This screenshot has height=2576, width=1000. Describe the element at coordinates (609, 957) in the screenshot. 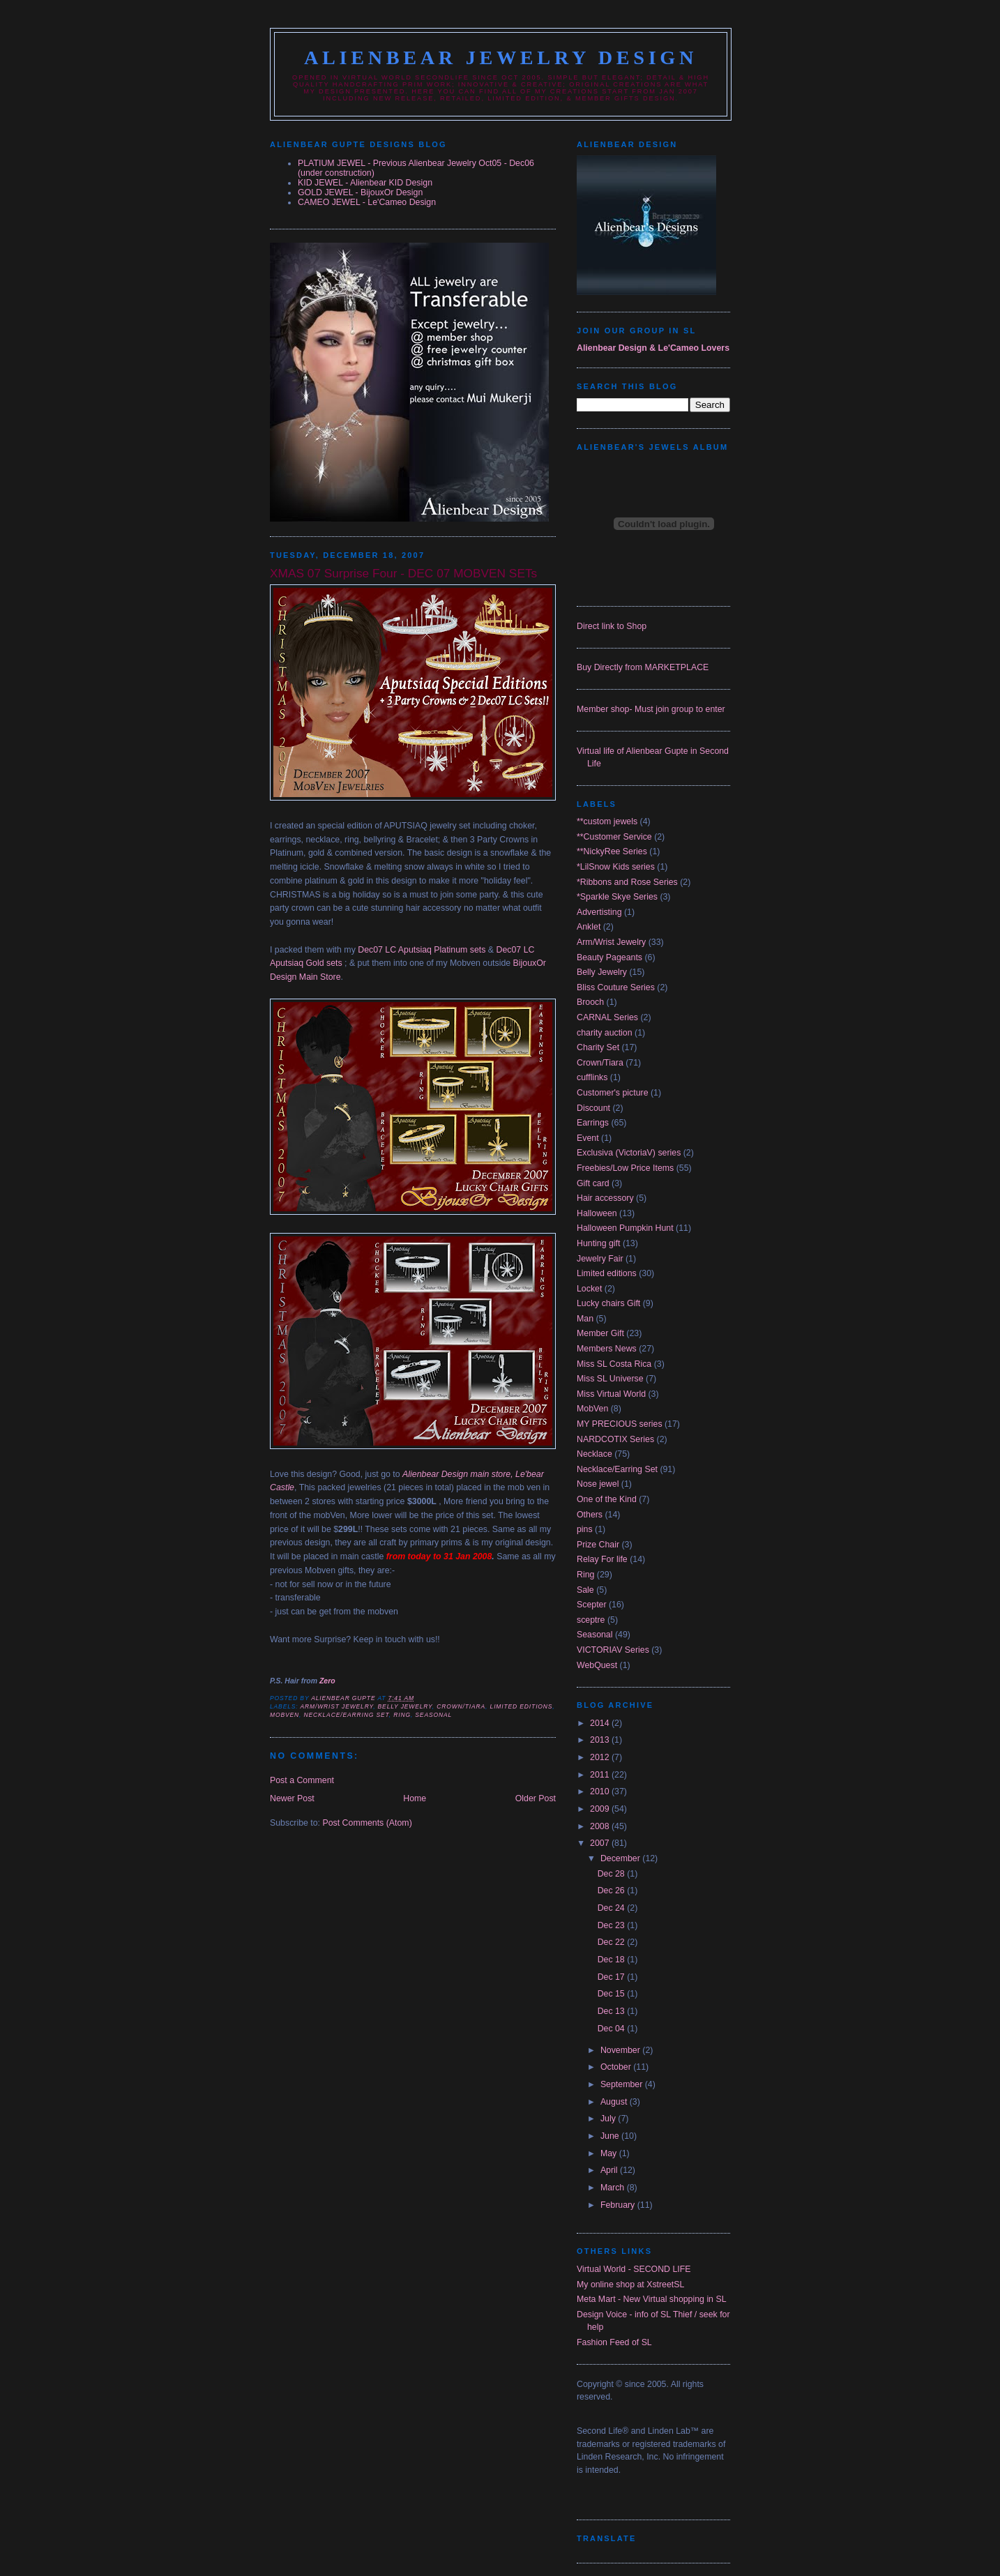

I see `Beauty Pageants` at that location.